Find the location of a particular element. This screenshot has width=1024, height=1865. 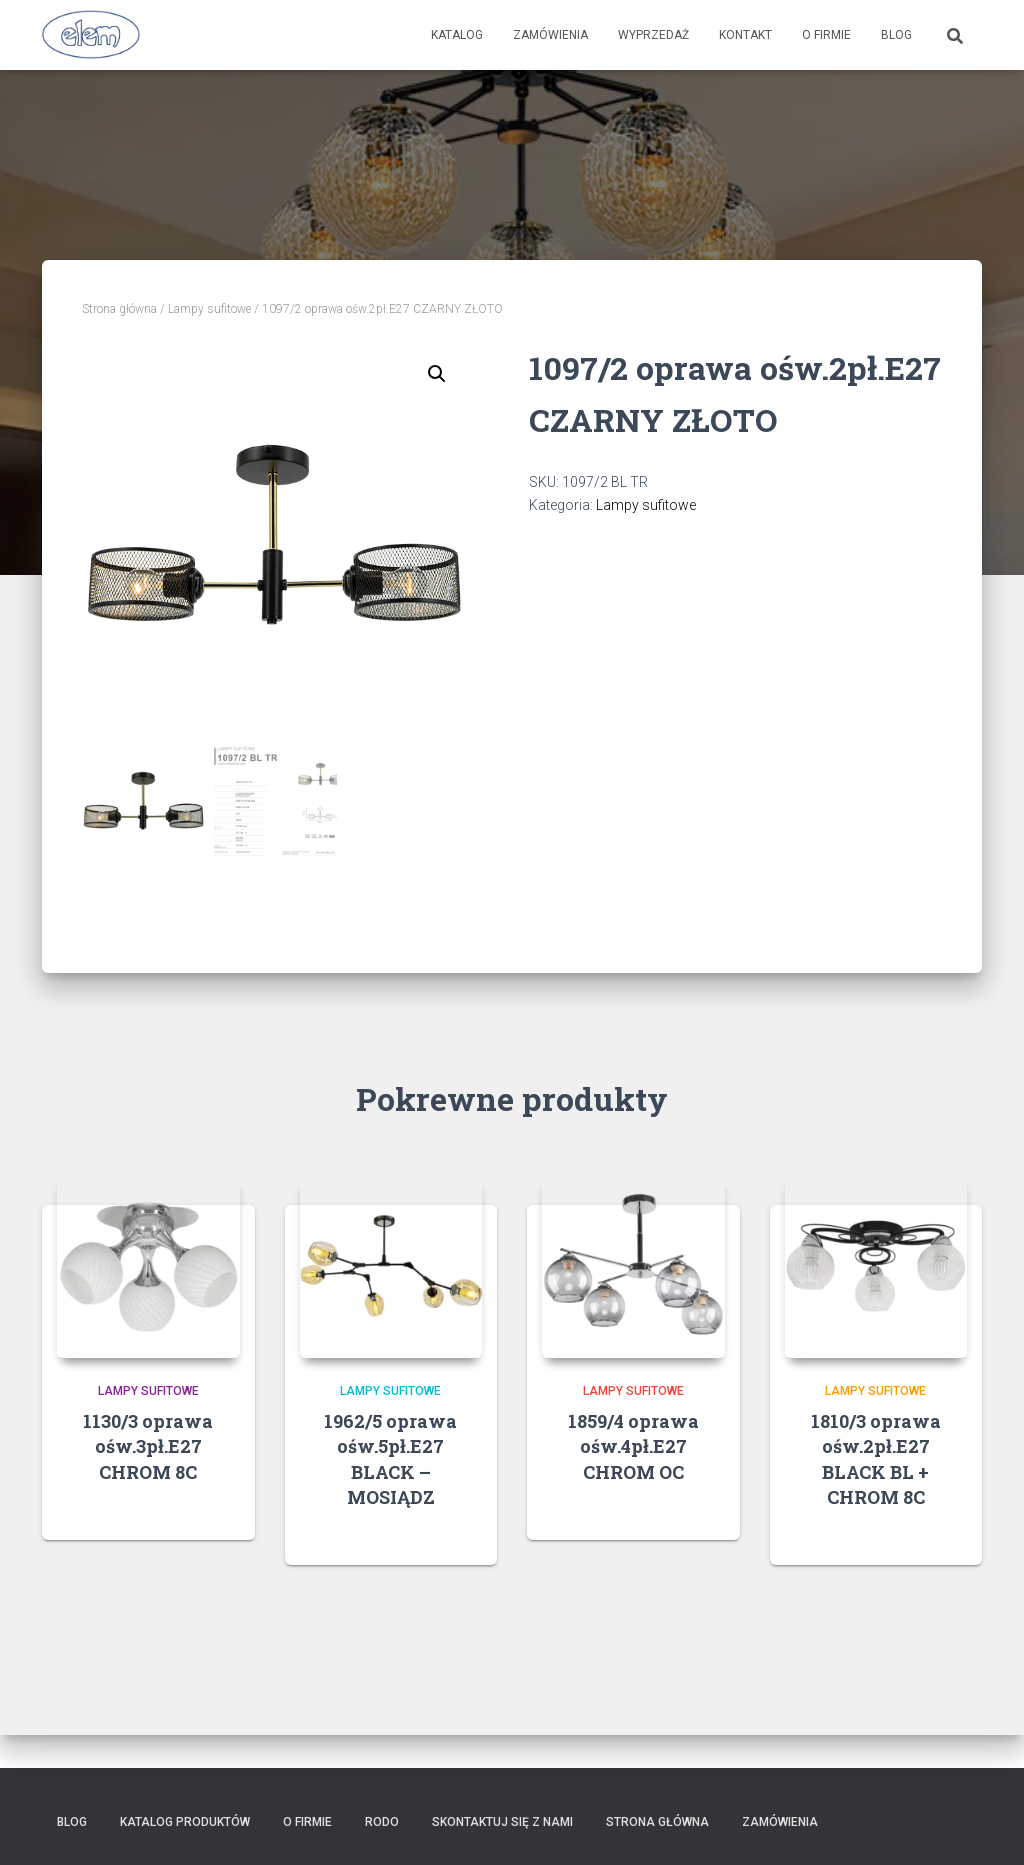

1962/5 oprawa ośw.5pł.E27 BLACK – MOSIĄDZ is located at coordinates (390, 1459).